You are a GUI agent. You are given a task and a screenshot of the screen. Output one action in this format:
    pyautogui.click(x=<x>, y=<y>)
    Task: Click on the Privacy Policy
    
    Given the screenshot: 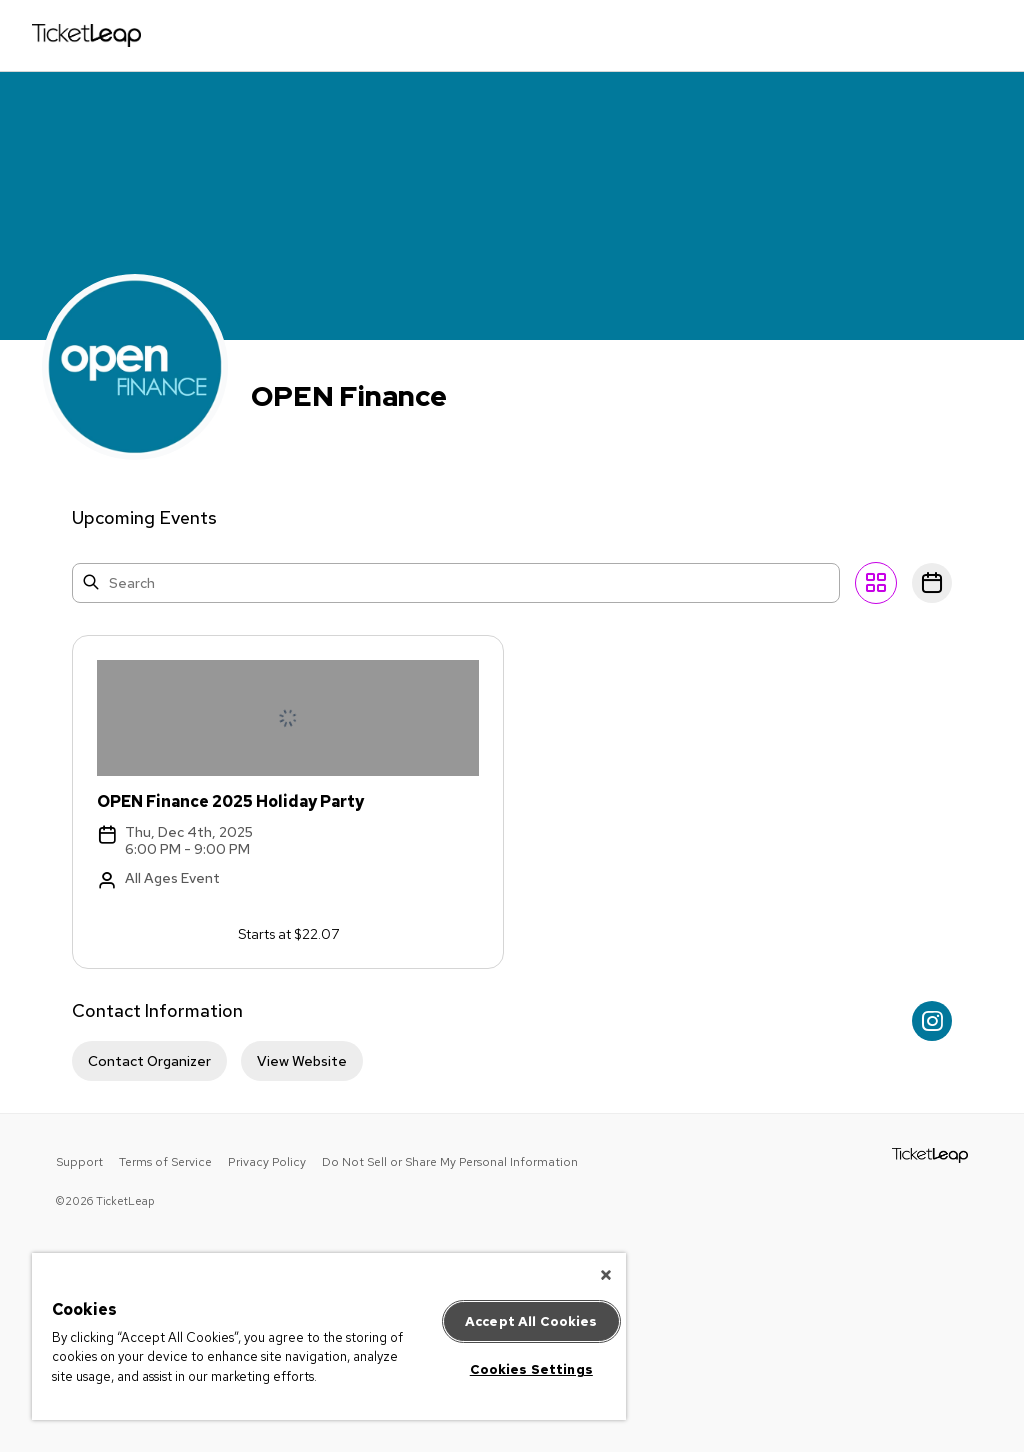 What is the action you would take?
    pyautogui.click(x=267, y=1162)
    